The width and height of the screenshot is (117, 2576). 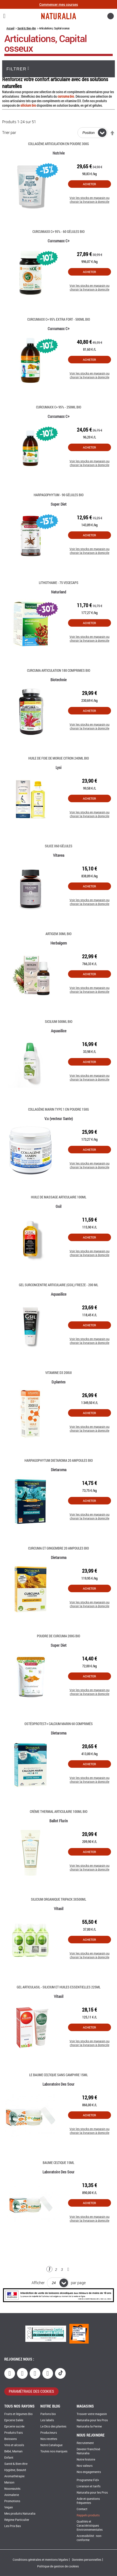 I want to click on Le Baume Celtique sans camphre 15Ml, so click(x=58, y=2075).